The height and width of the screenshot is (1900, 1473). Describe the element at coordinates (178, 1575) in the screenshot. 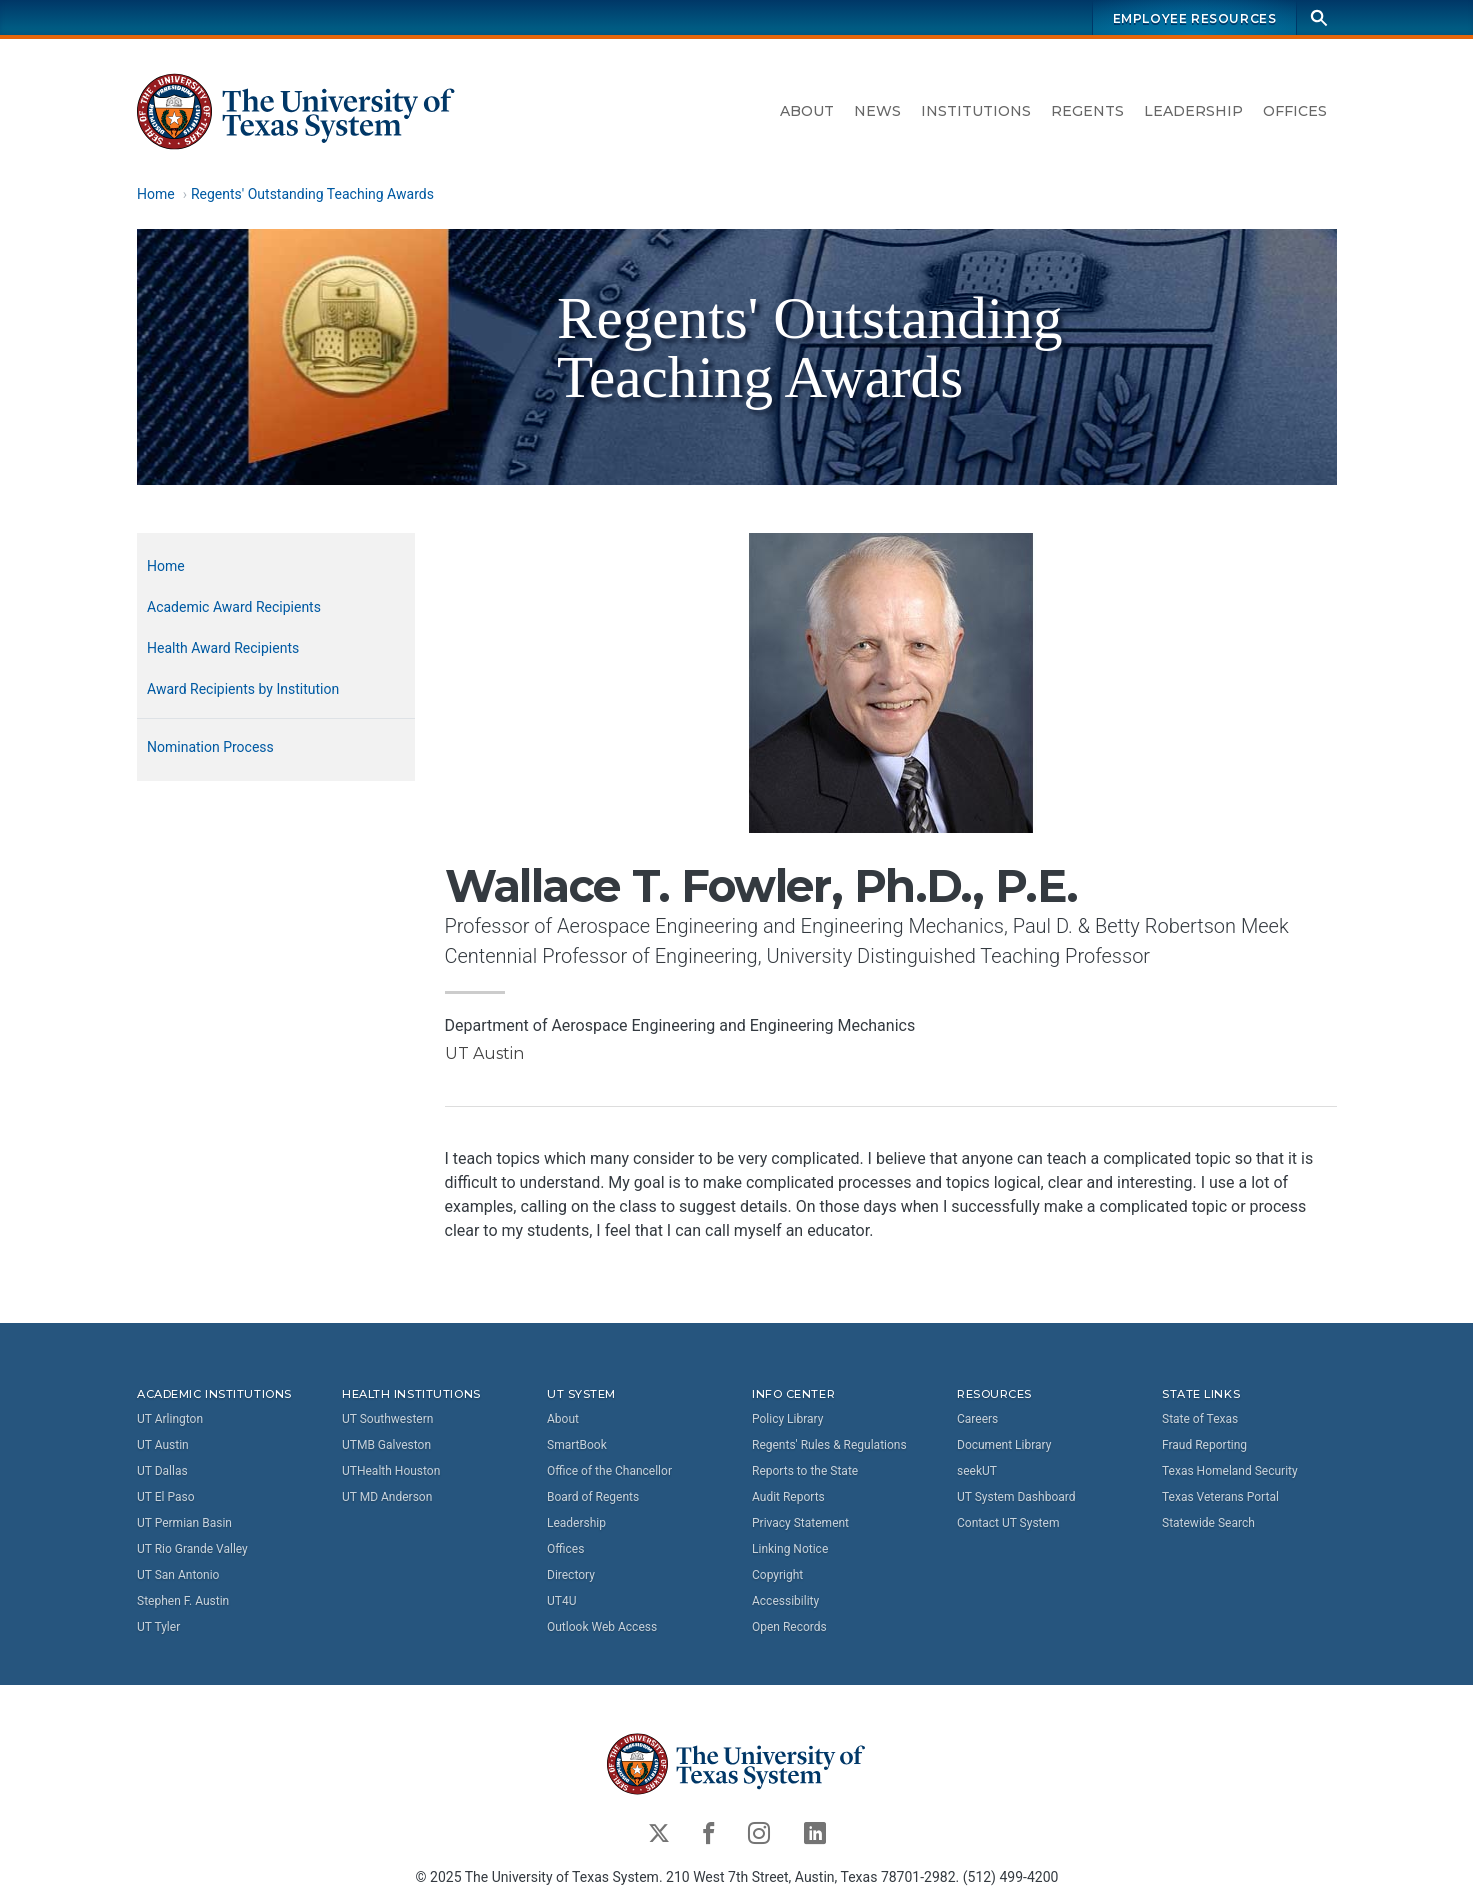

I see `UT San Antonio` at that location.